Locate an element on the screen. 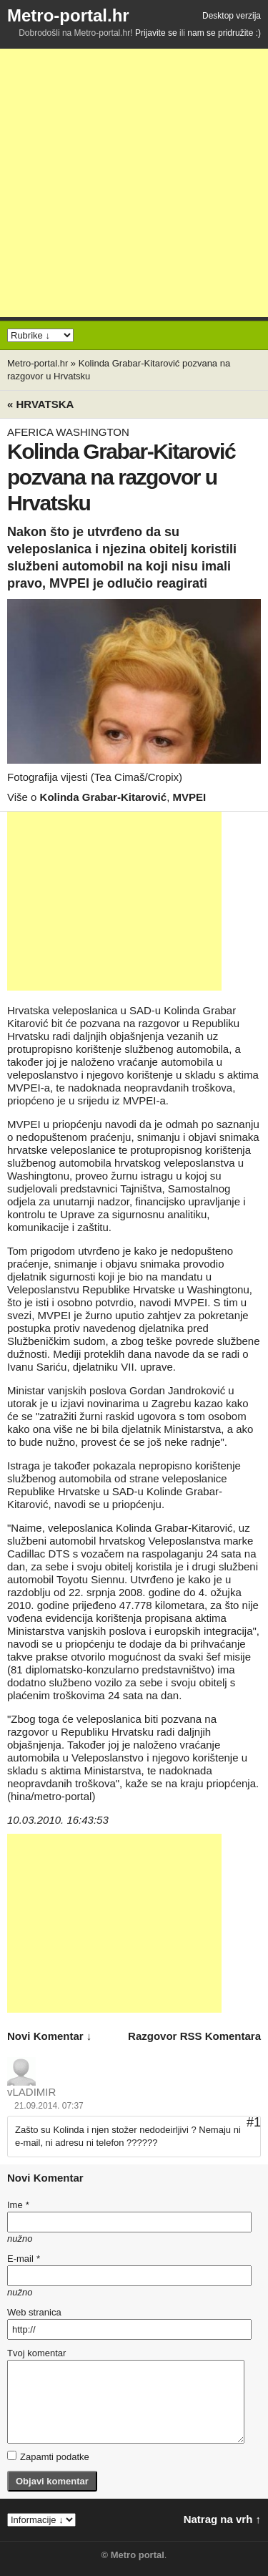 The width and height of the screenshot is (268, 2576). « Hrvatska is located at coordinates (40, 404).